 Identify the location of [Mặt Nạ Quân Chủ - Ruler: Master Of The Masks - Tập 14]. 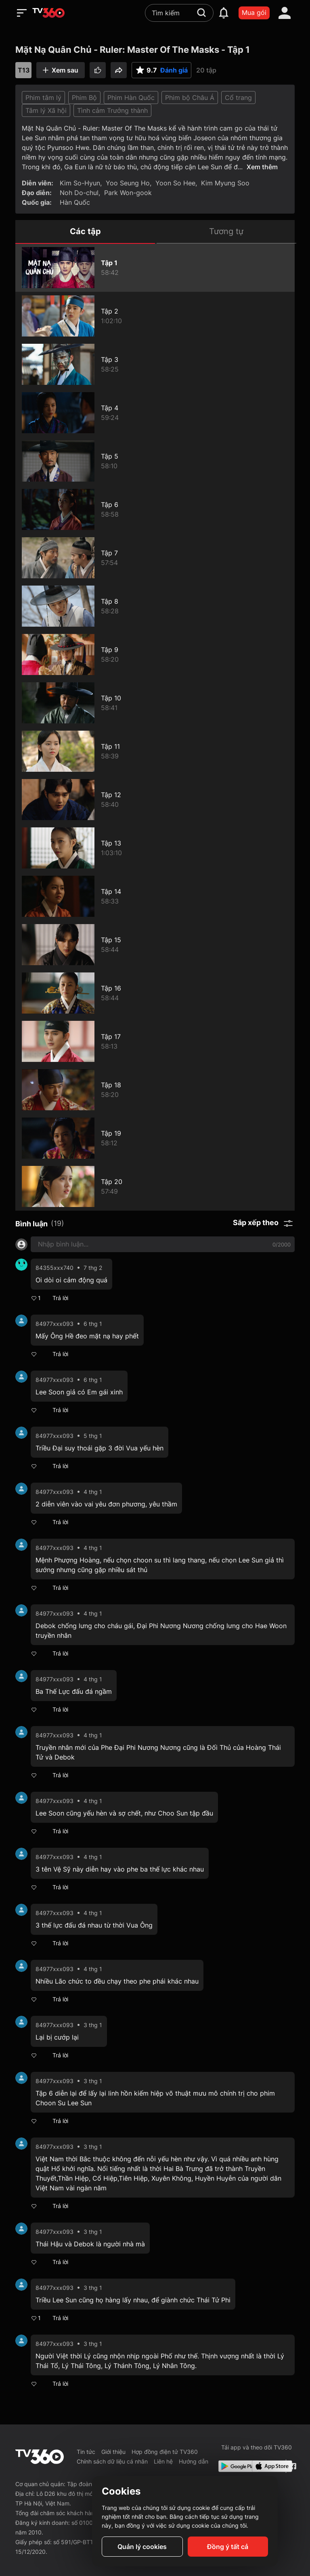
(154, 896).